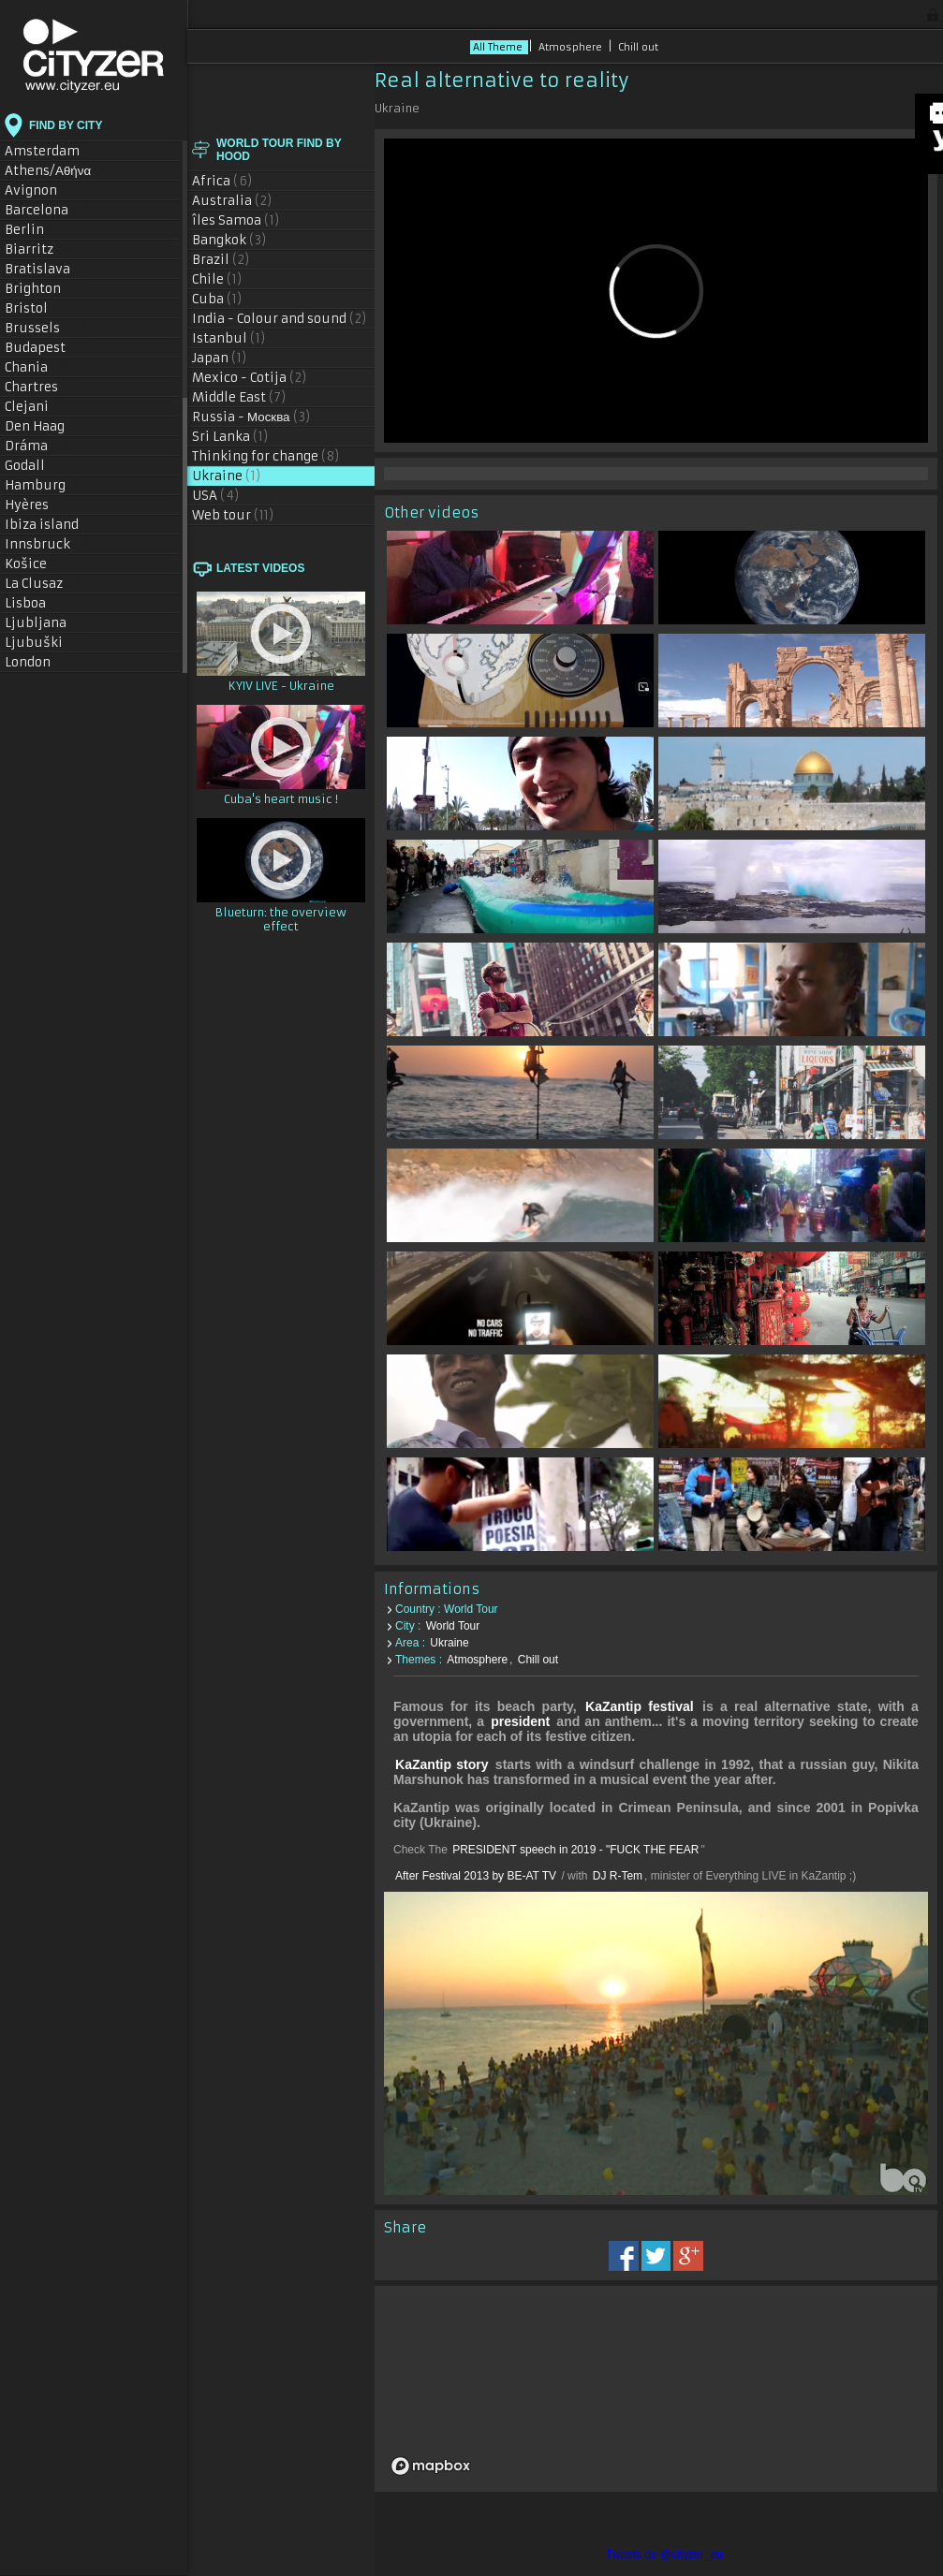 The height and width of the screenshot is (2576, 943). What do you see at coordinates (239, 397) in the screenshot?
I see `Middle East` at bounding box center [239, 397].